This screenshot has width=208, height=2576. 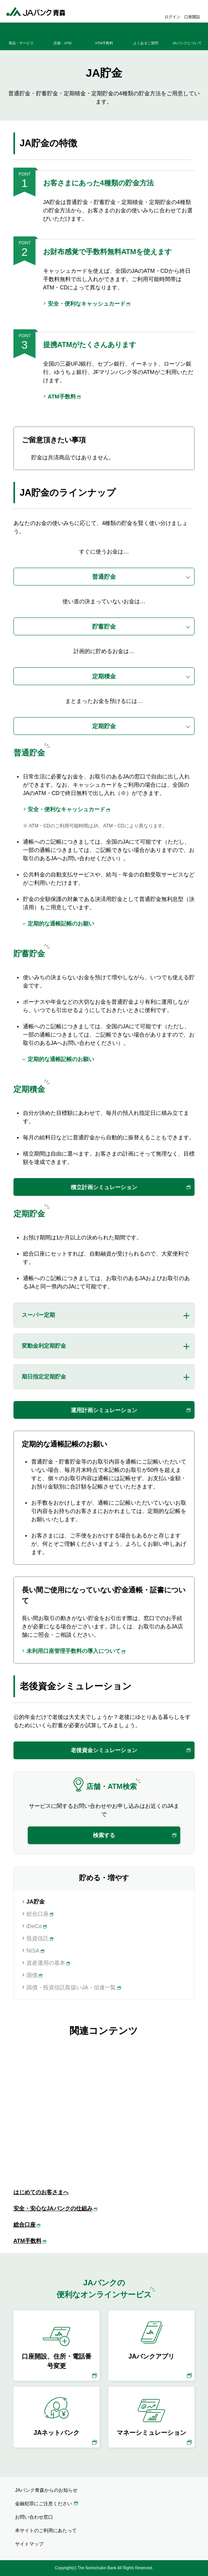 What do you see at coordinates (37, 1938) in the screenshot?
I see `投資信託` at bounding box center [37, 1938].